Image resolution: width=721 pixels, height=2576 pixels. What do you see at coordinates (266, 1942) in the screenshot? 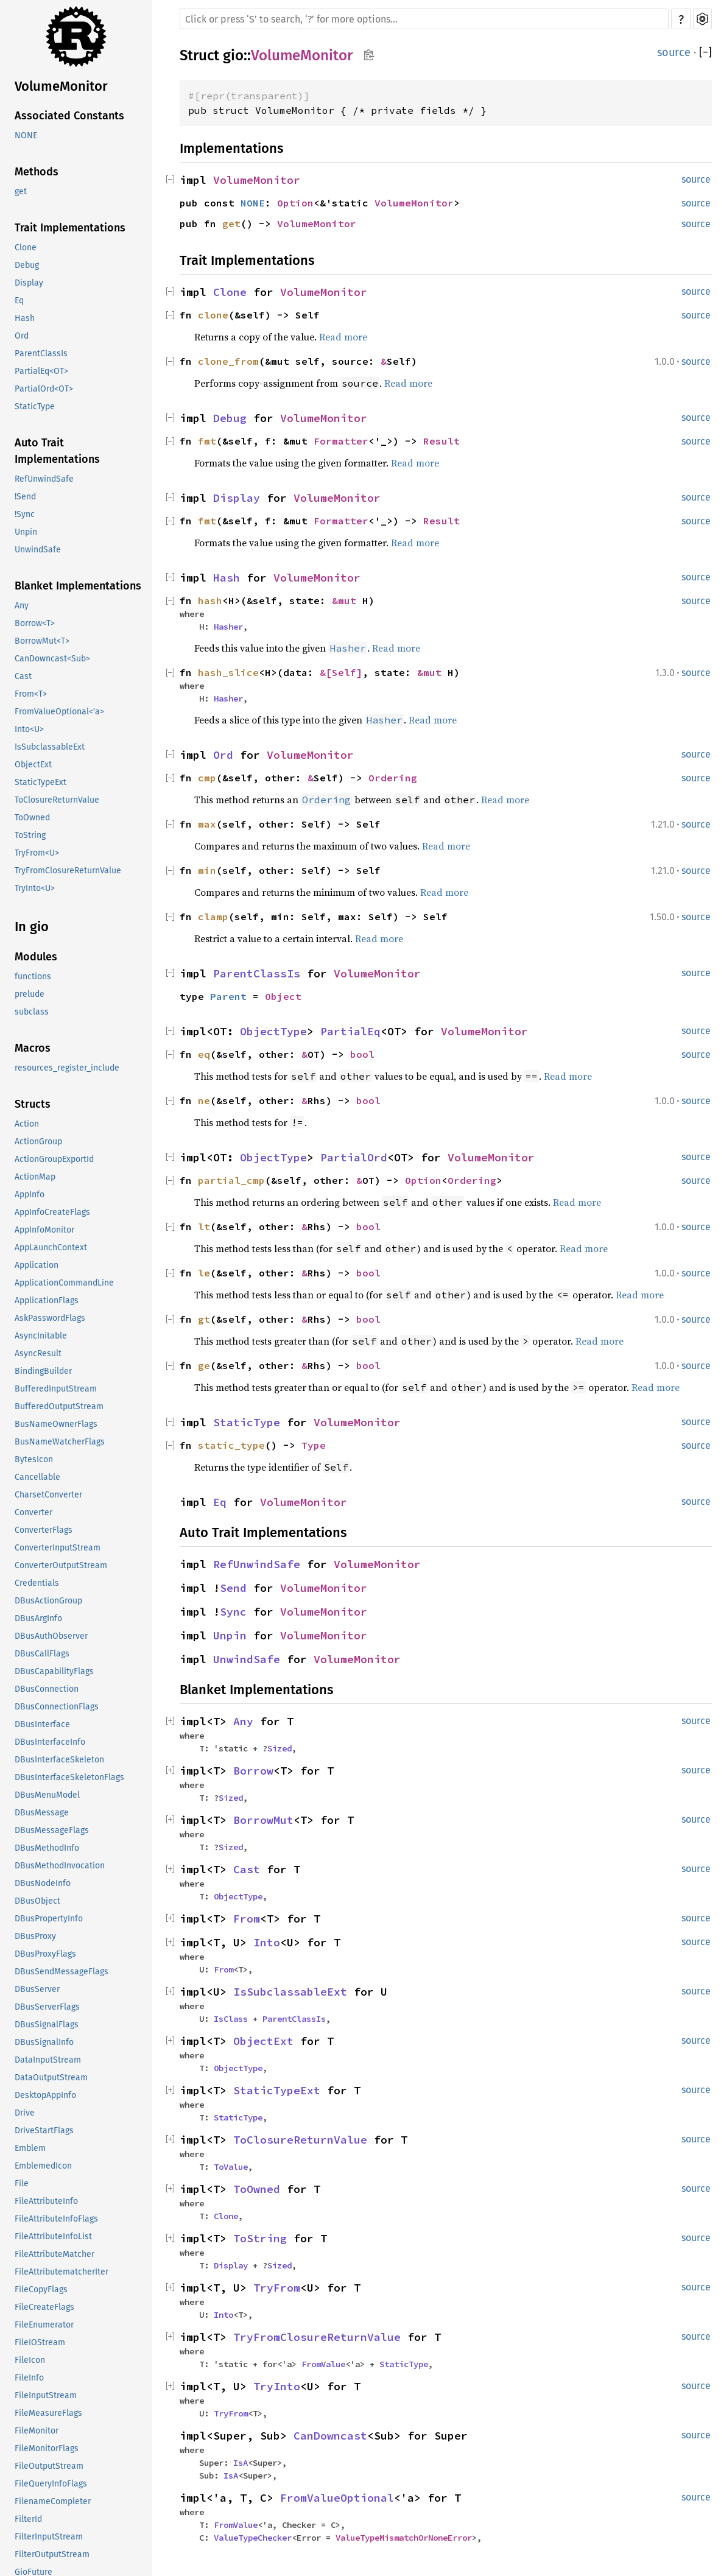
I see `Into` at bounding box center [266, 1942].